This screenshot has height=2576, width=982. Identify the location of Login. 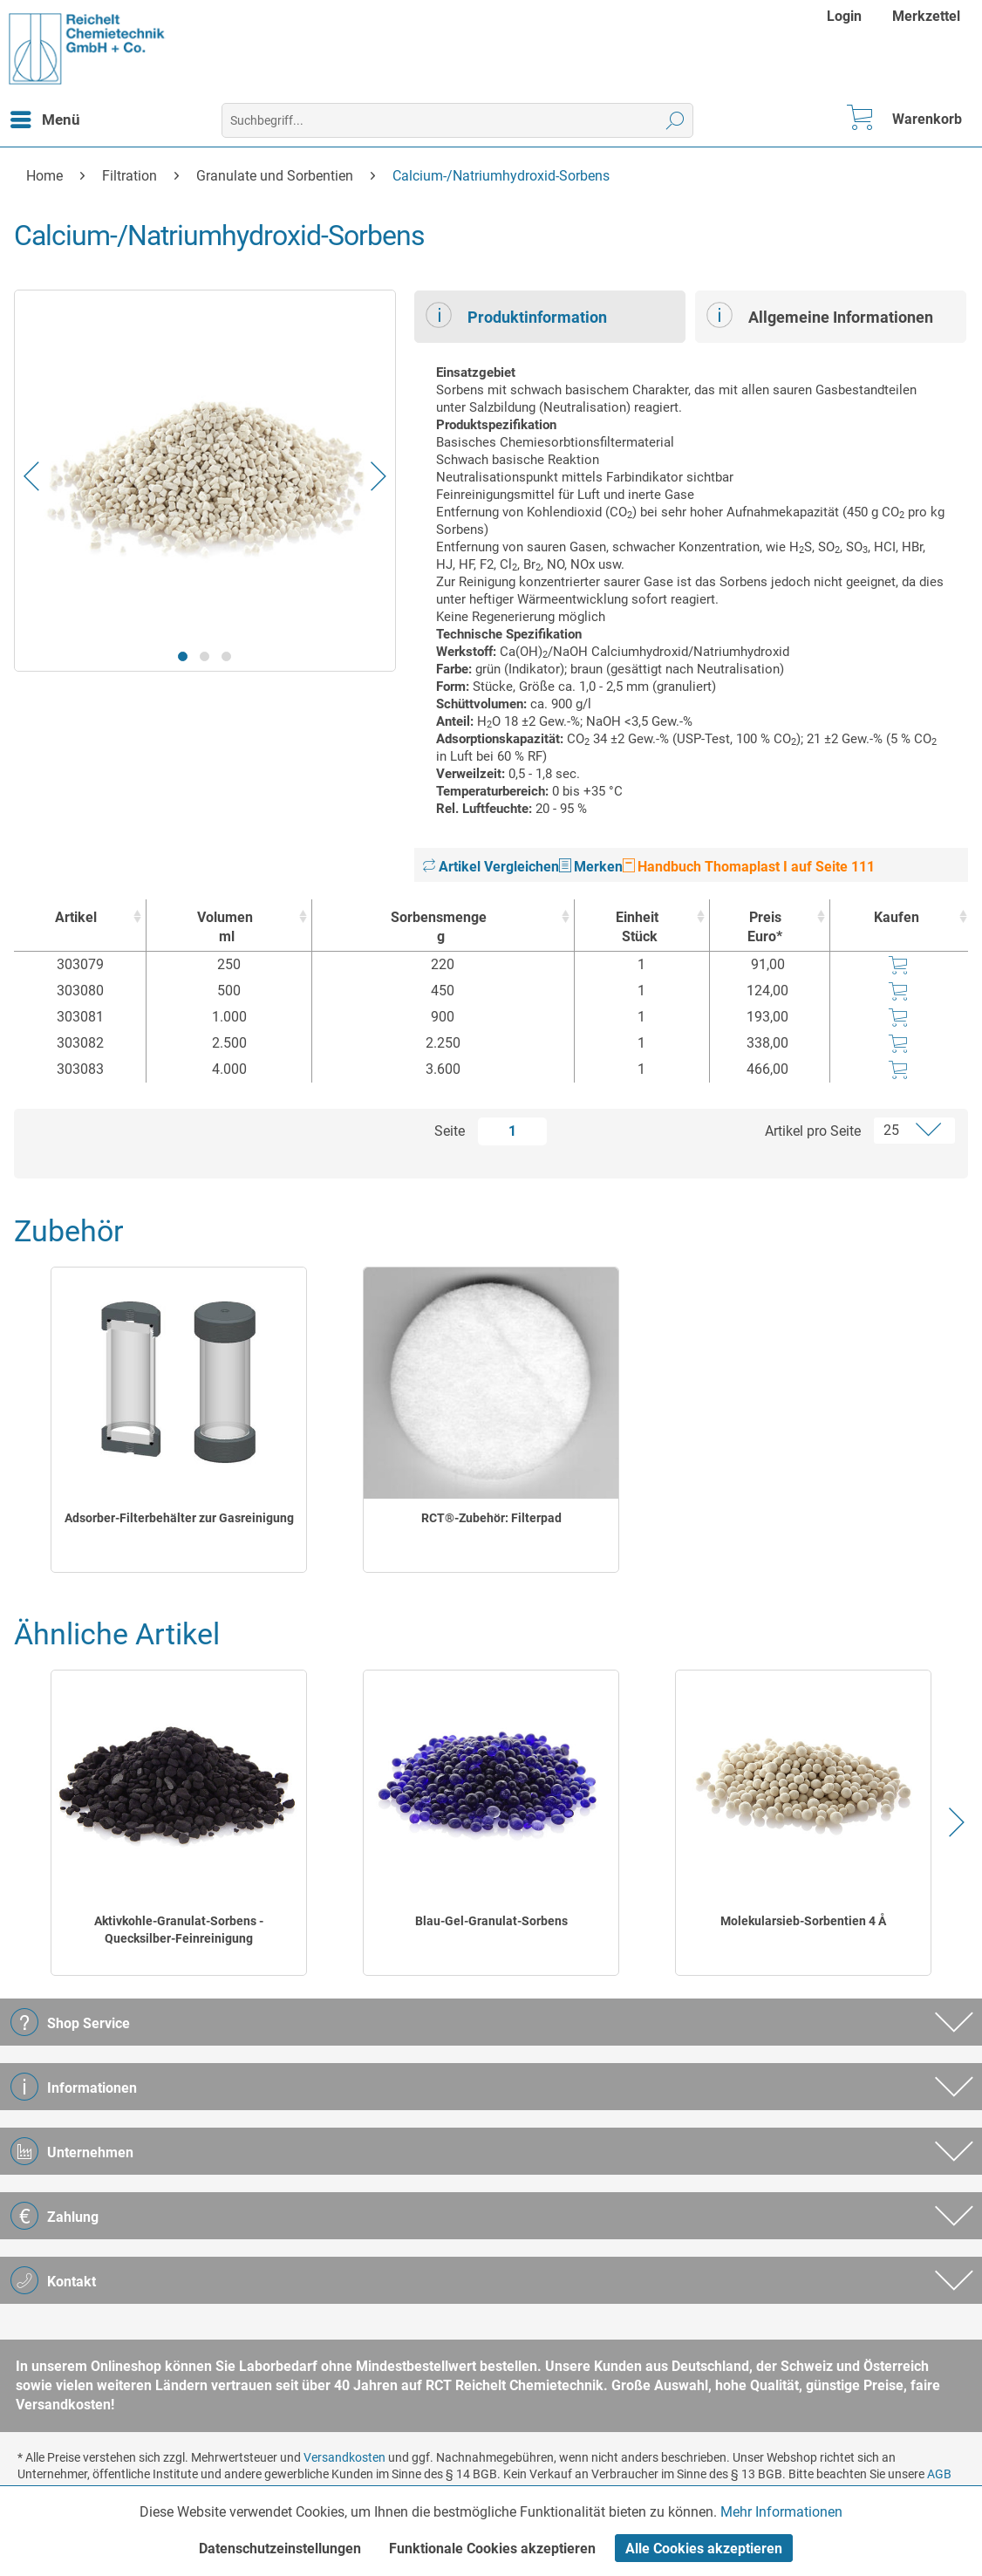
(844, 16).